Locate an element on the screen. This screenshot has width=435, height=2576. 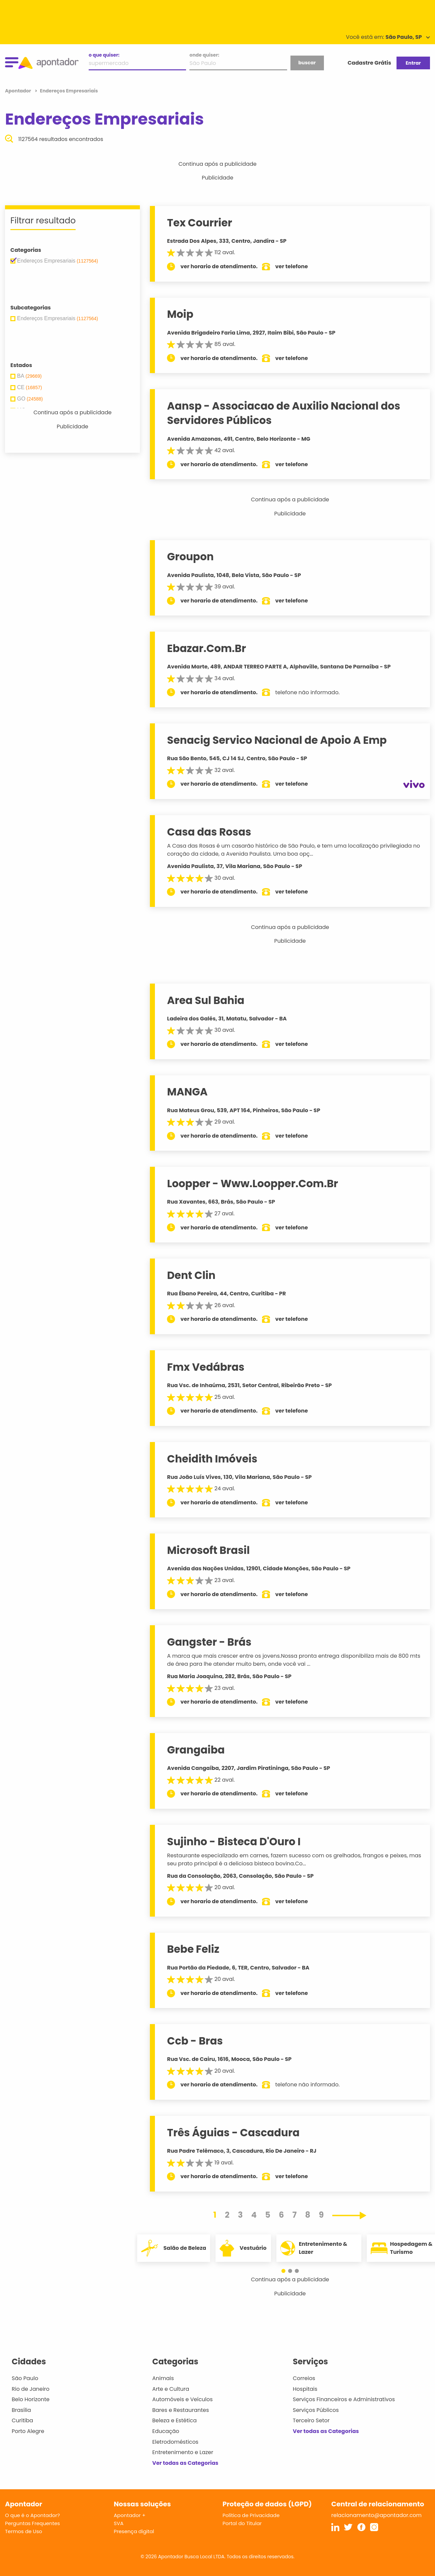
Educação is located at coordinates (165, 2431).